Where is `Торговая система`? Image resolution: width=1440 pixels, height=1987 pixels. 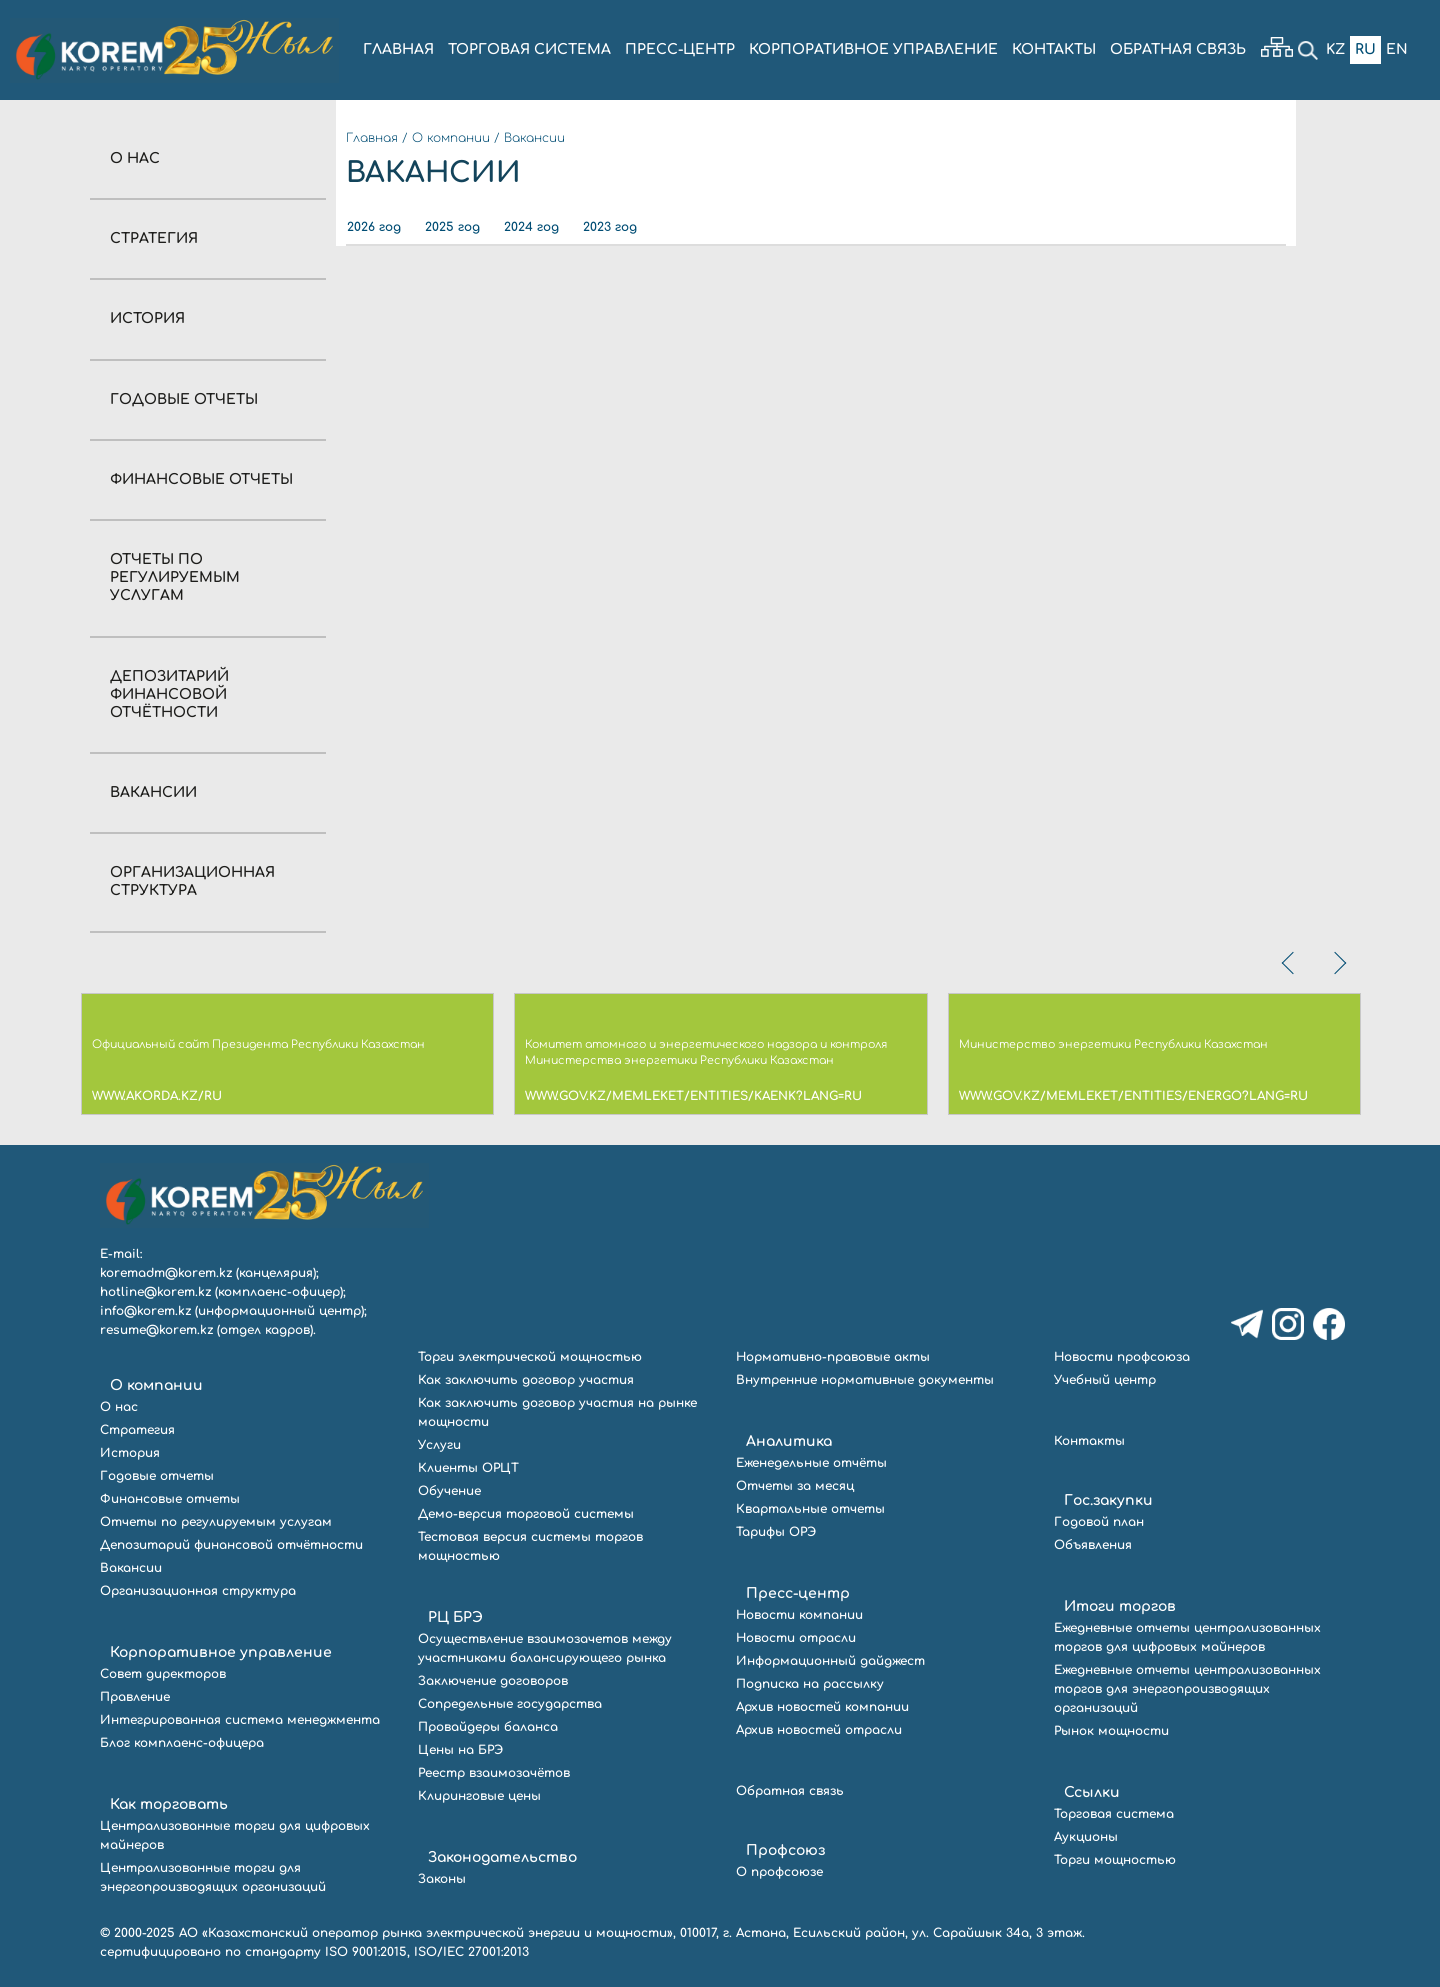
Торговая система is located at coordinates (1114, 1814).